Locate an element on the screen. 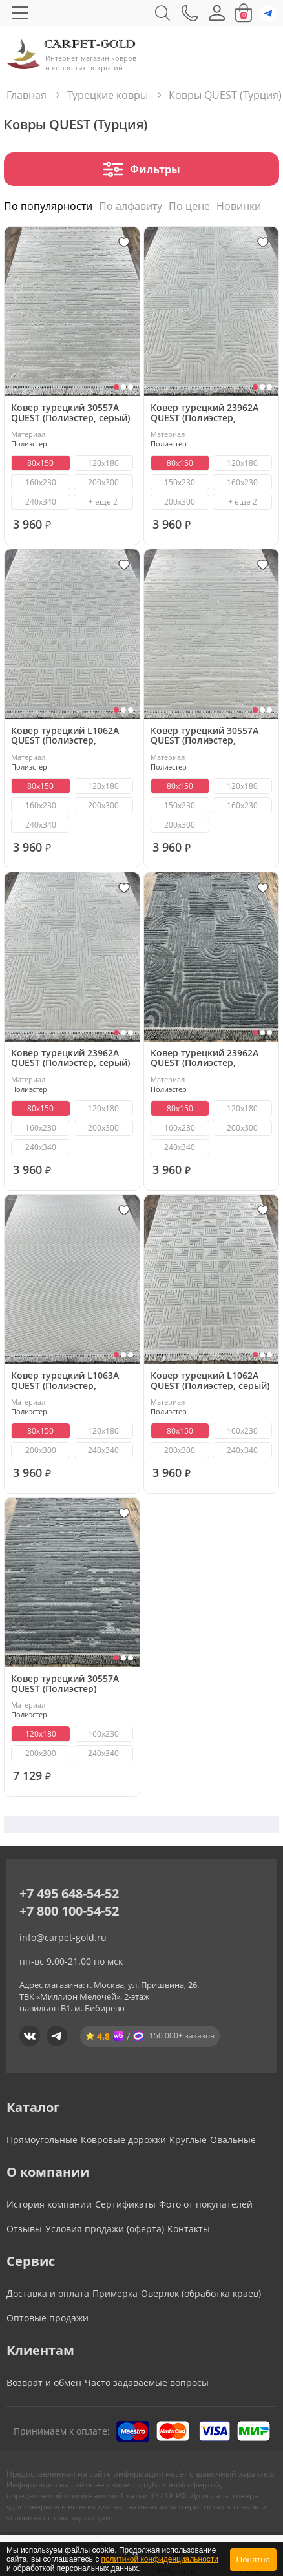 Image resolution: width=283 pixels, height=2576 pixels. Возврат и обмен is located at coordinates (43, 2382).